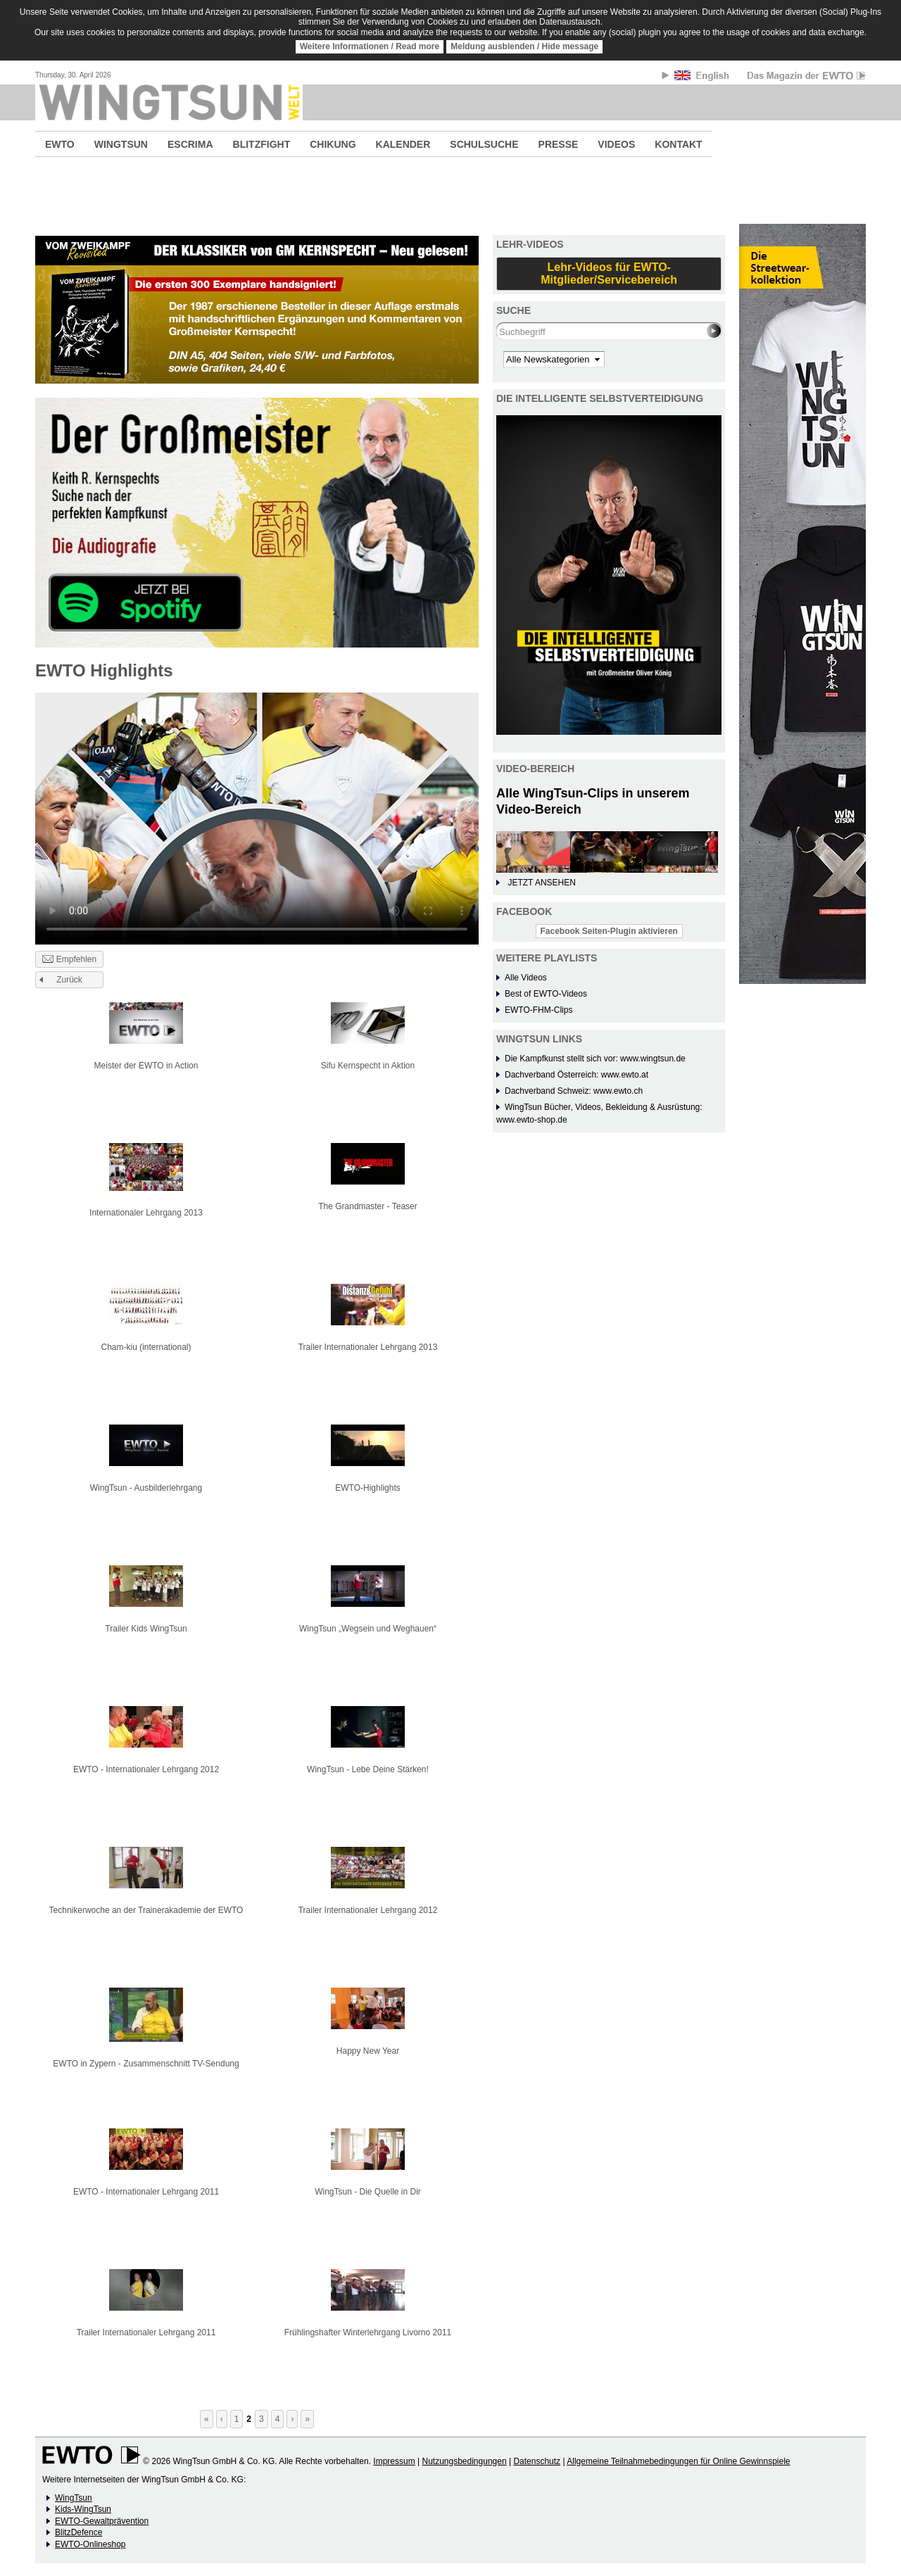  I want to click on Allgemeine Teilnahmebedingungen für Online Gewinnspiele, so click(678, 2461).